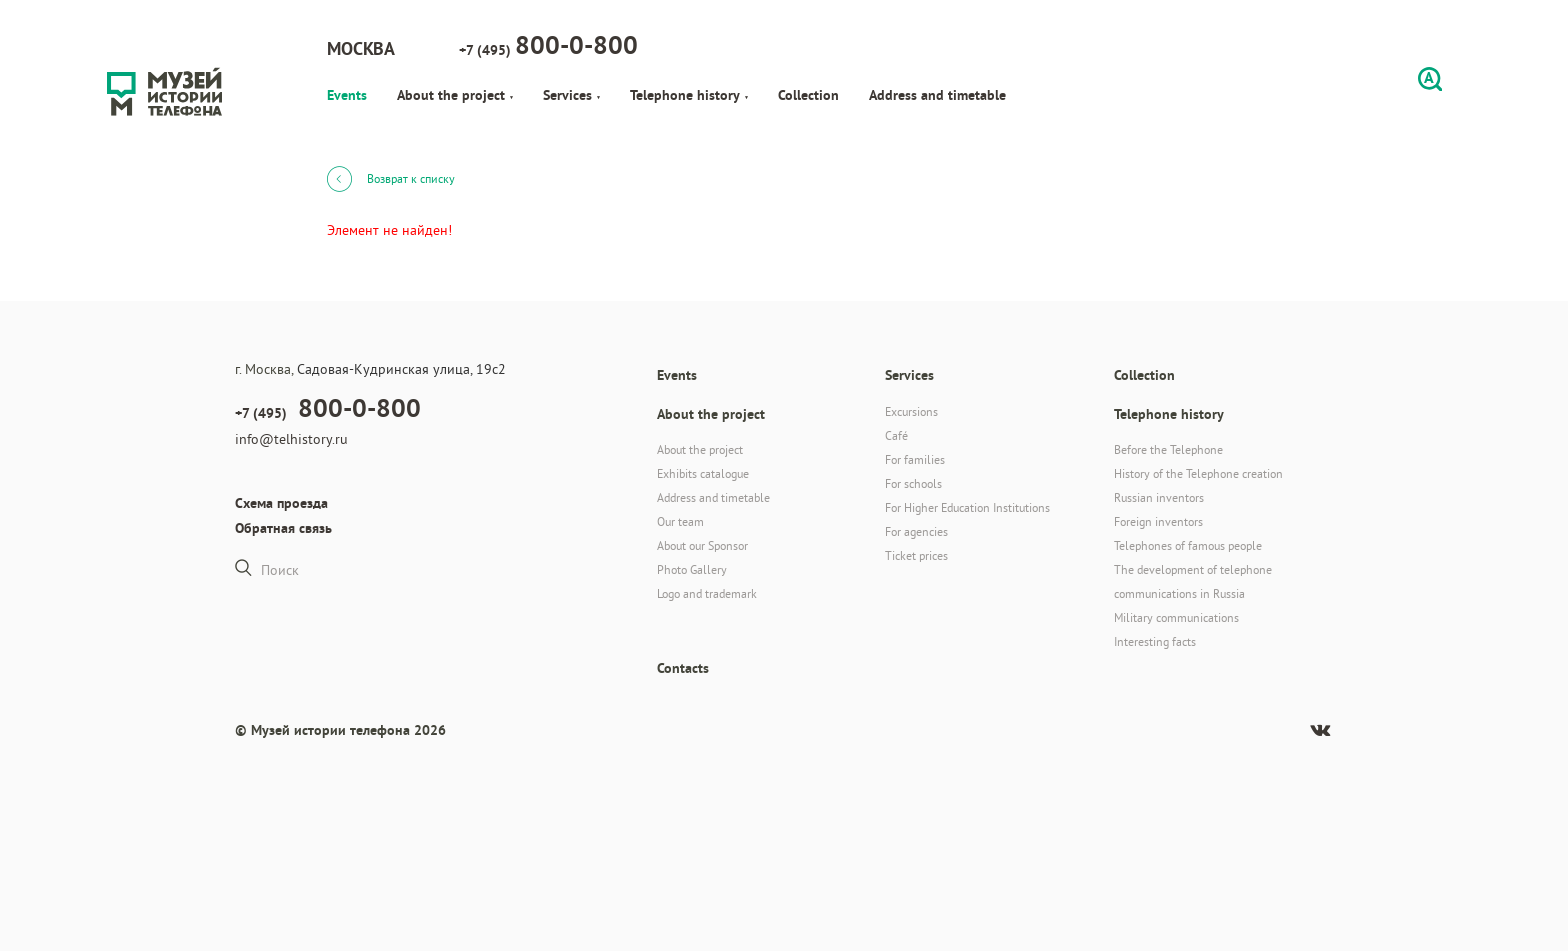  Describe the element at coordinates (571, 95) in the screenshot. I see `Services` at that location.